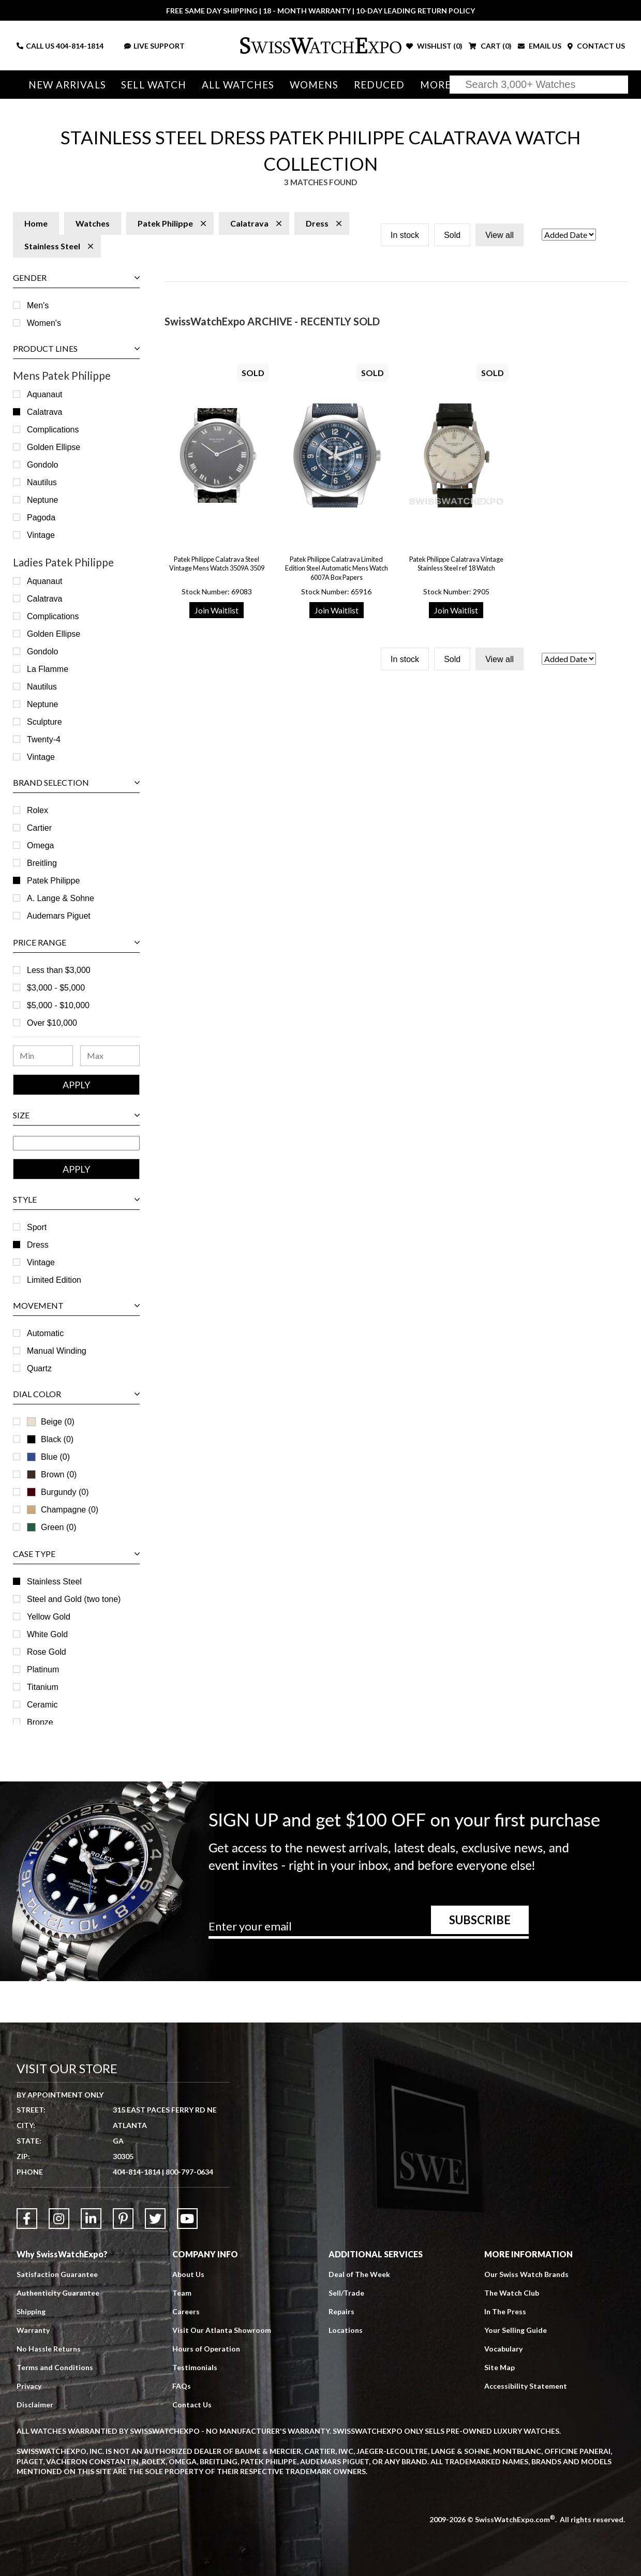  What do you see at coordinates (58, 1492) in the screenshot?
I see `Burgundy (0)` at bounding box center [58, 1492].